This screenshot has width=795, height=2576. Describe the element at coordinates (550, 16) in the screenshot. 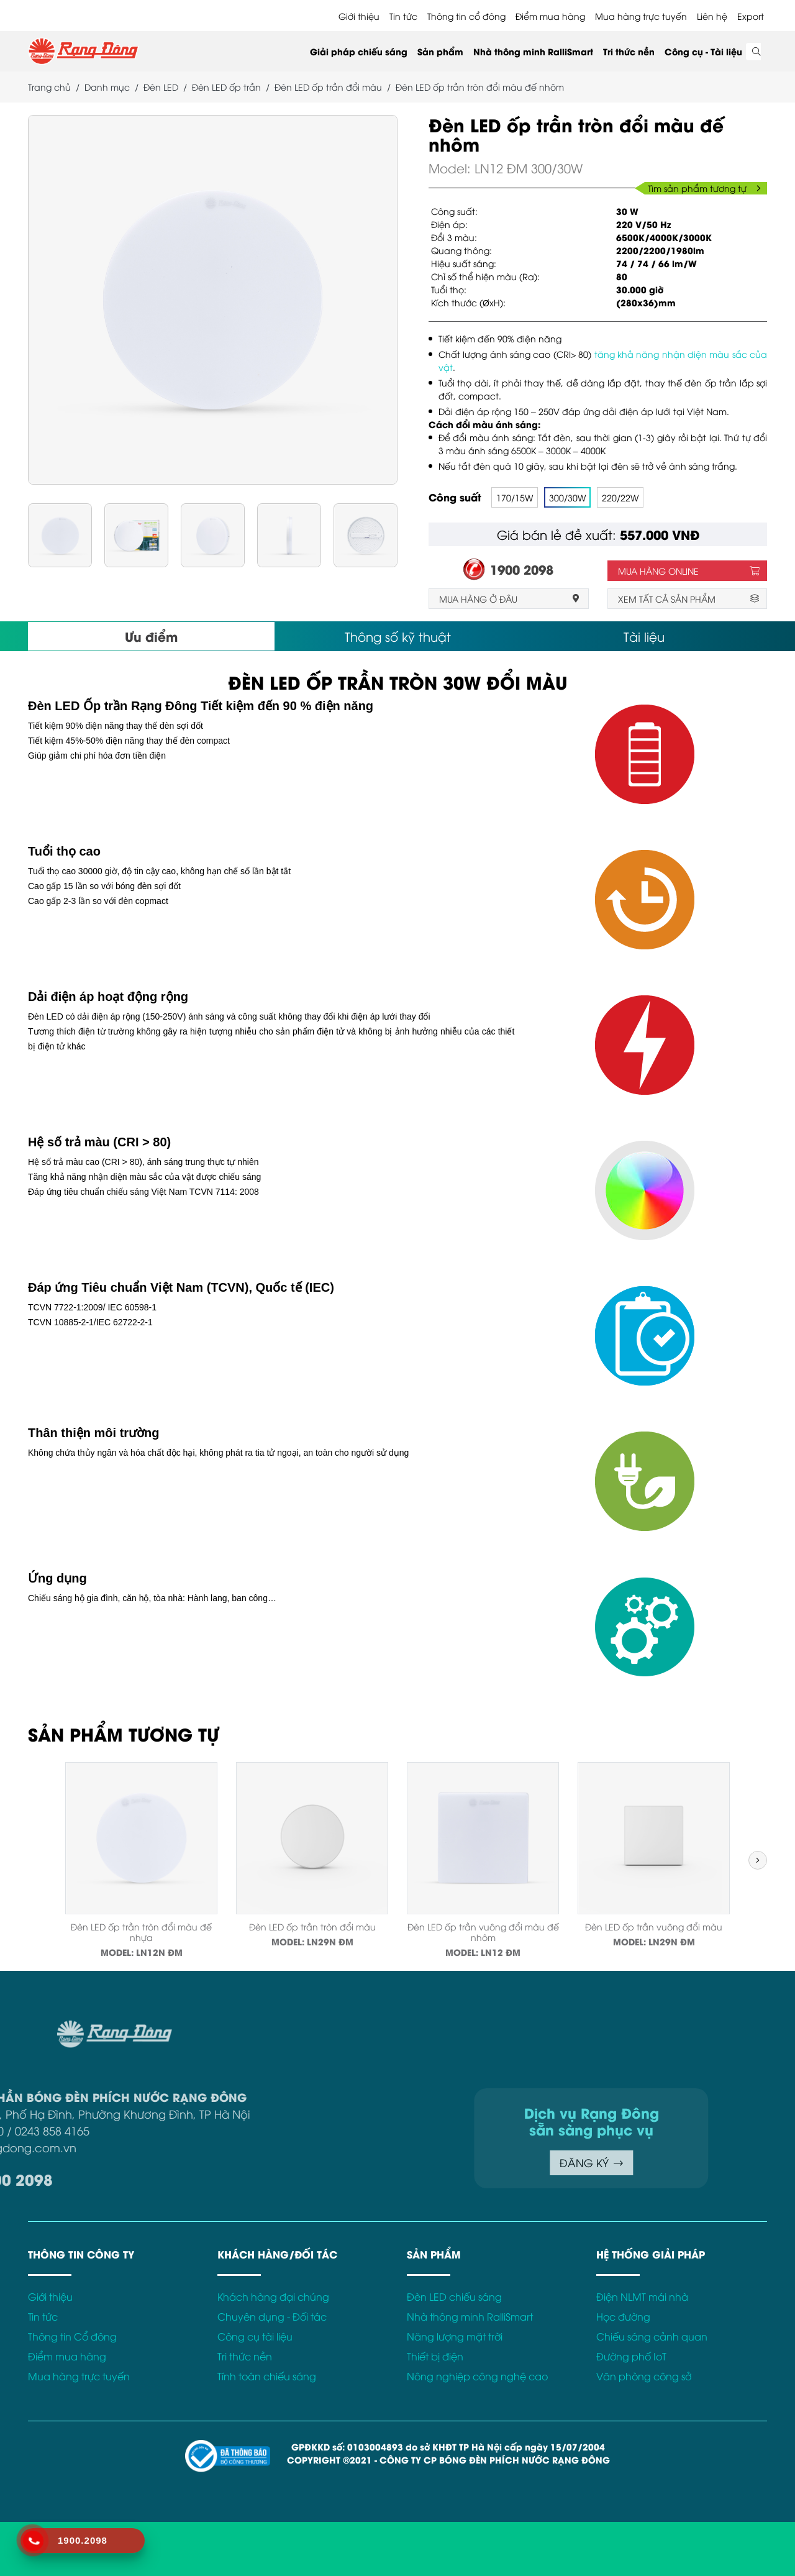

I see `Điểm mua hàng` at that location.